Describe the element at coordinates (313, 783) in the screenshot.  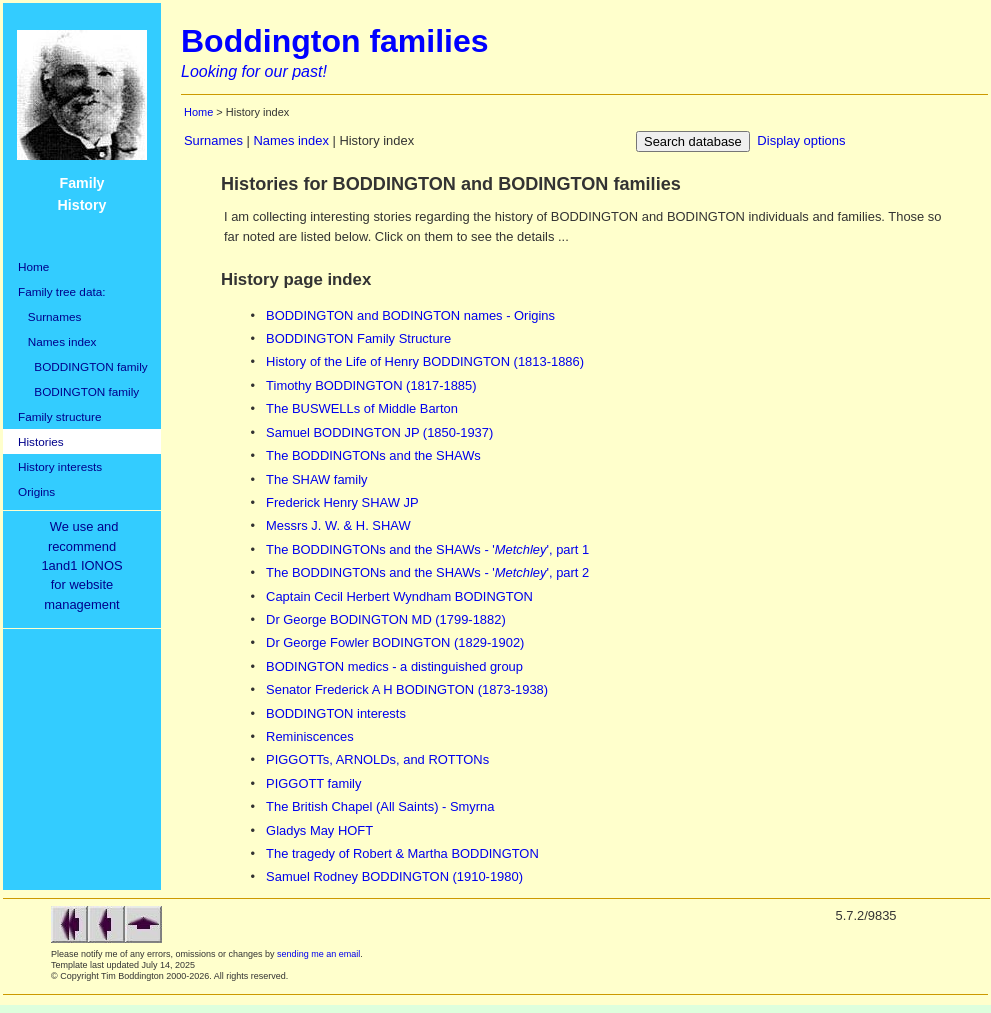
I see `PIGGOTT family` at that location.